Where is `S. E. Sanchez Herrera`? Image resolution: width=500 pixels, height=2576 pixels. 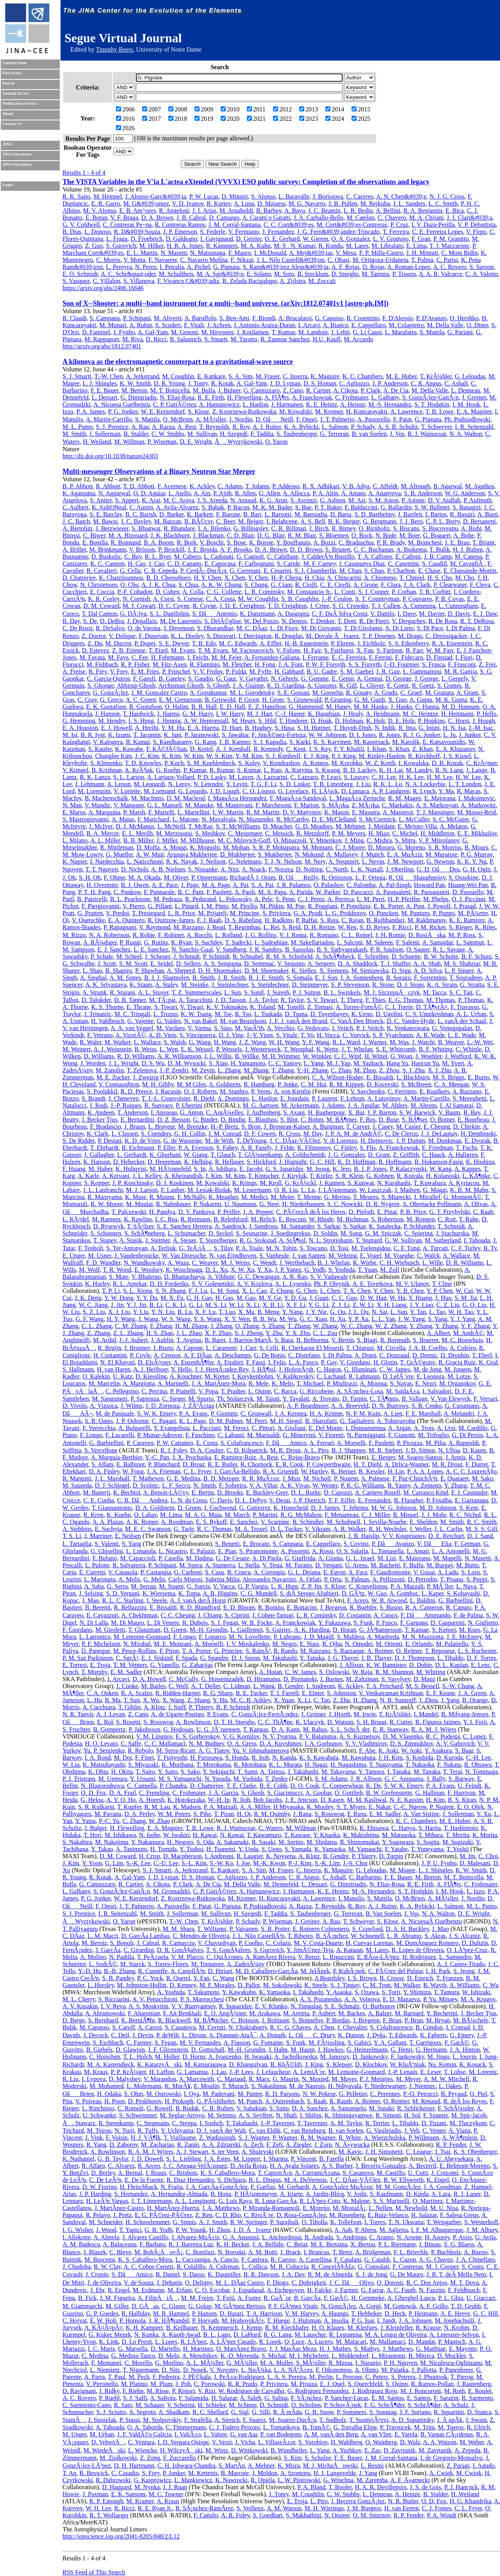
S. E. Sanchez Herrera is located at coordinates (184, 1226).